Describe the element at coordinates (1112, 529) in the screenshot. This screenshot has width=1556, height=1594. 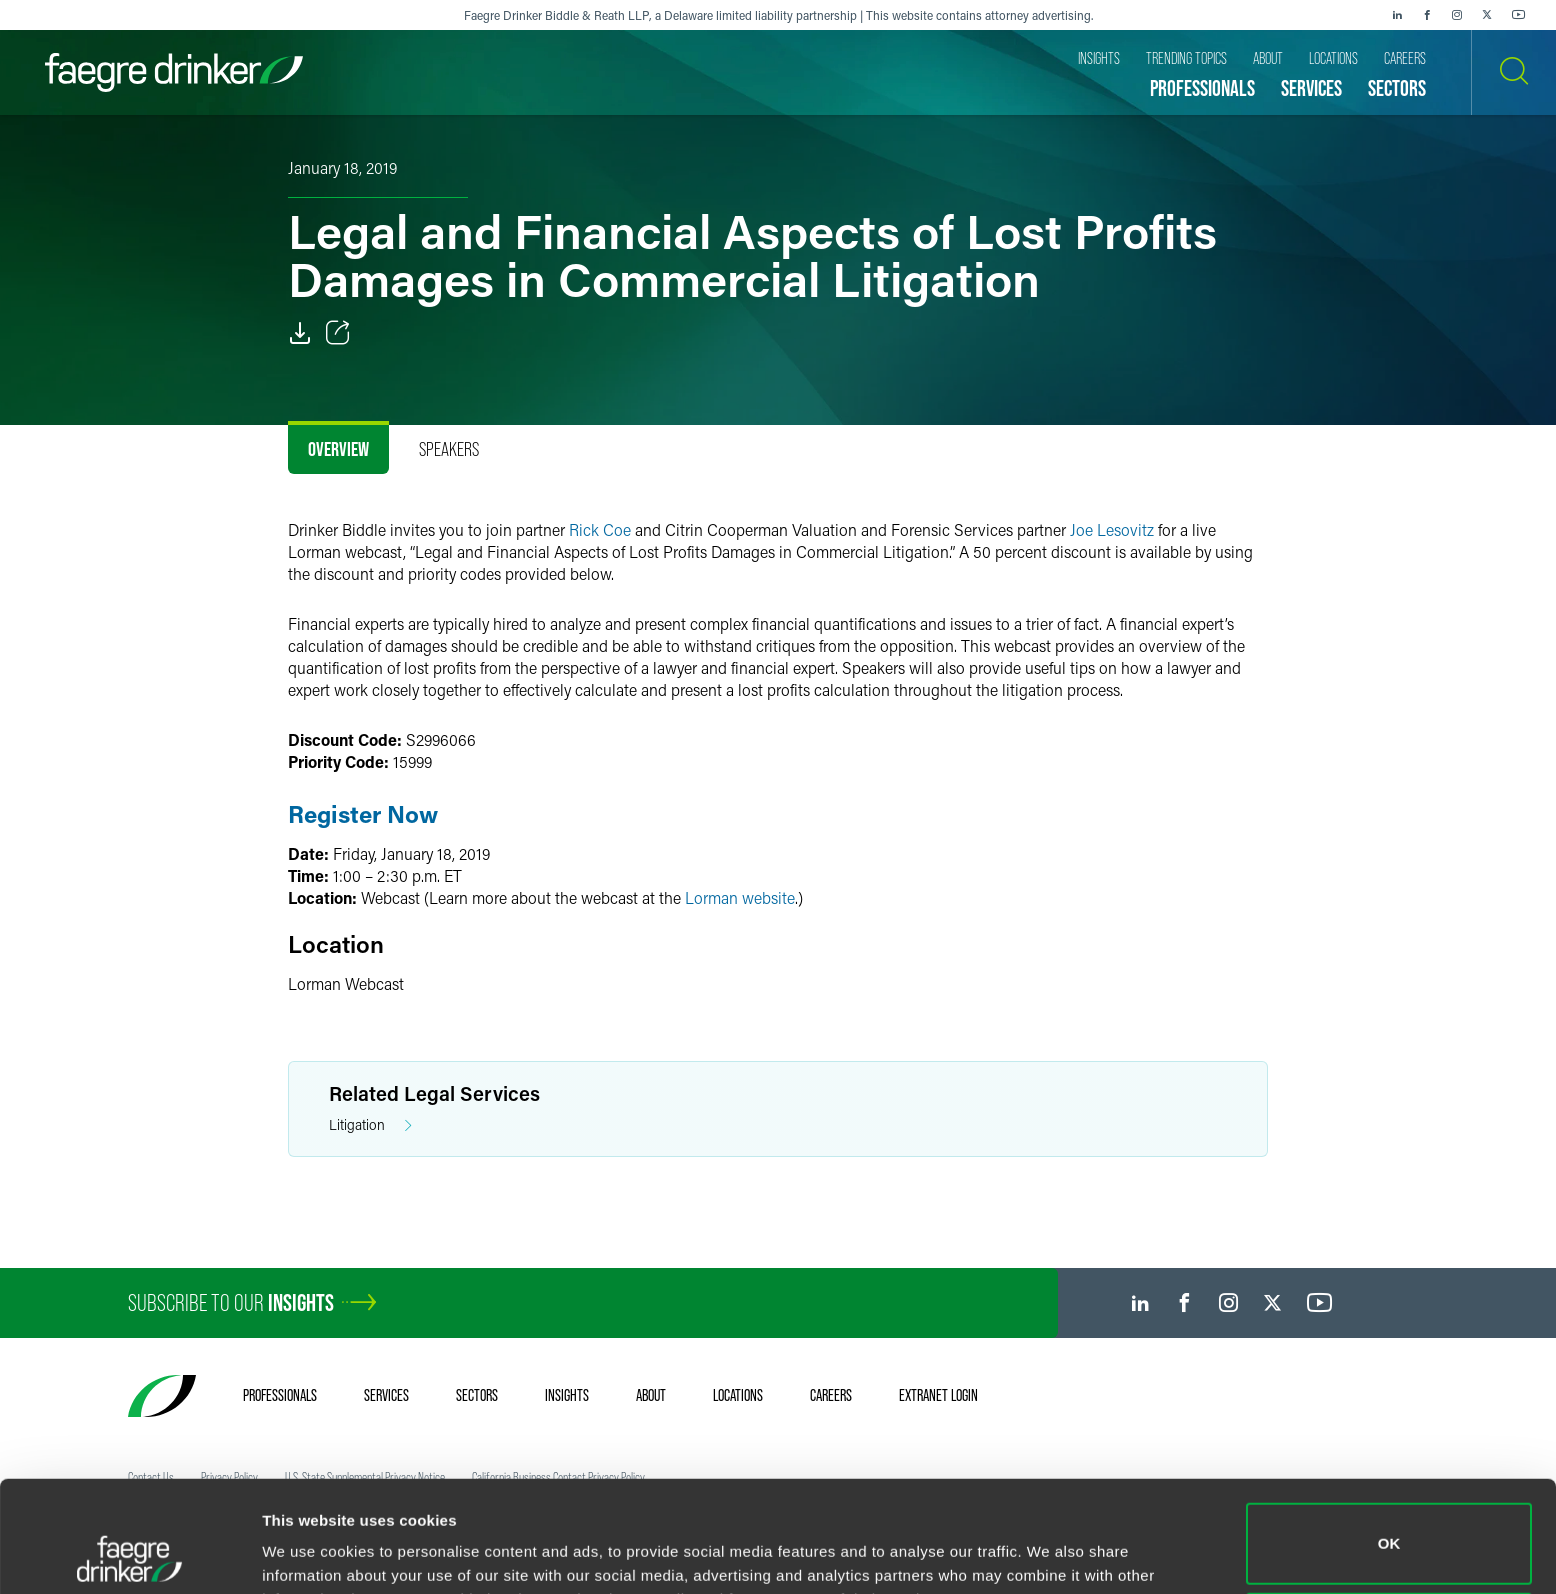
I see `Joe Lesovitz` at that location.